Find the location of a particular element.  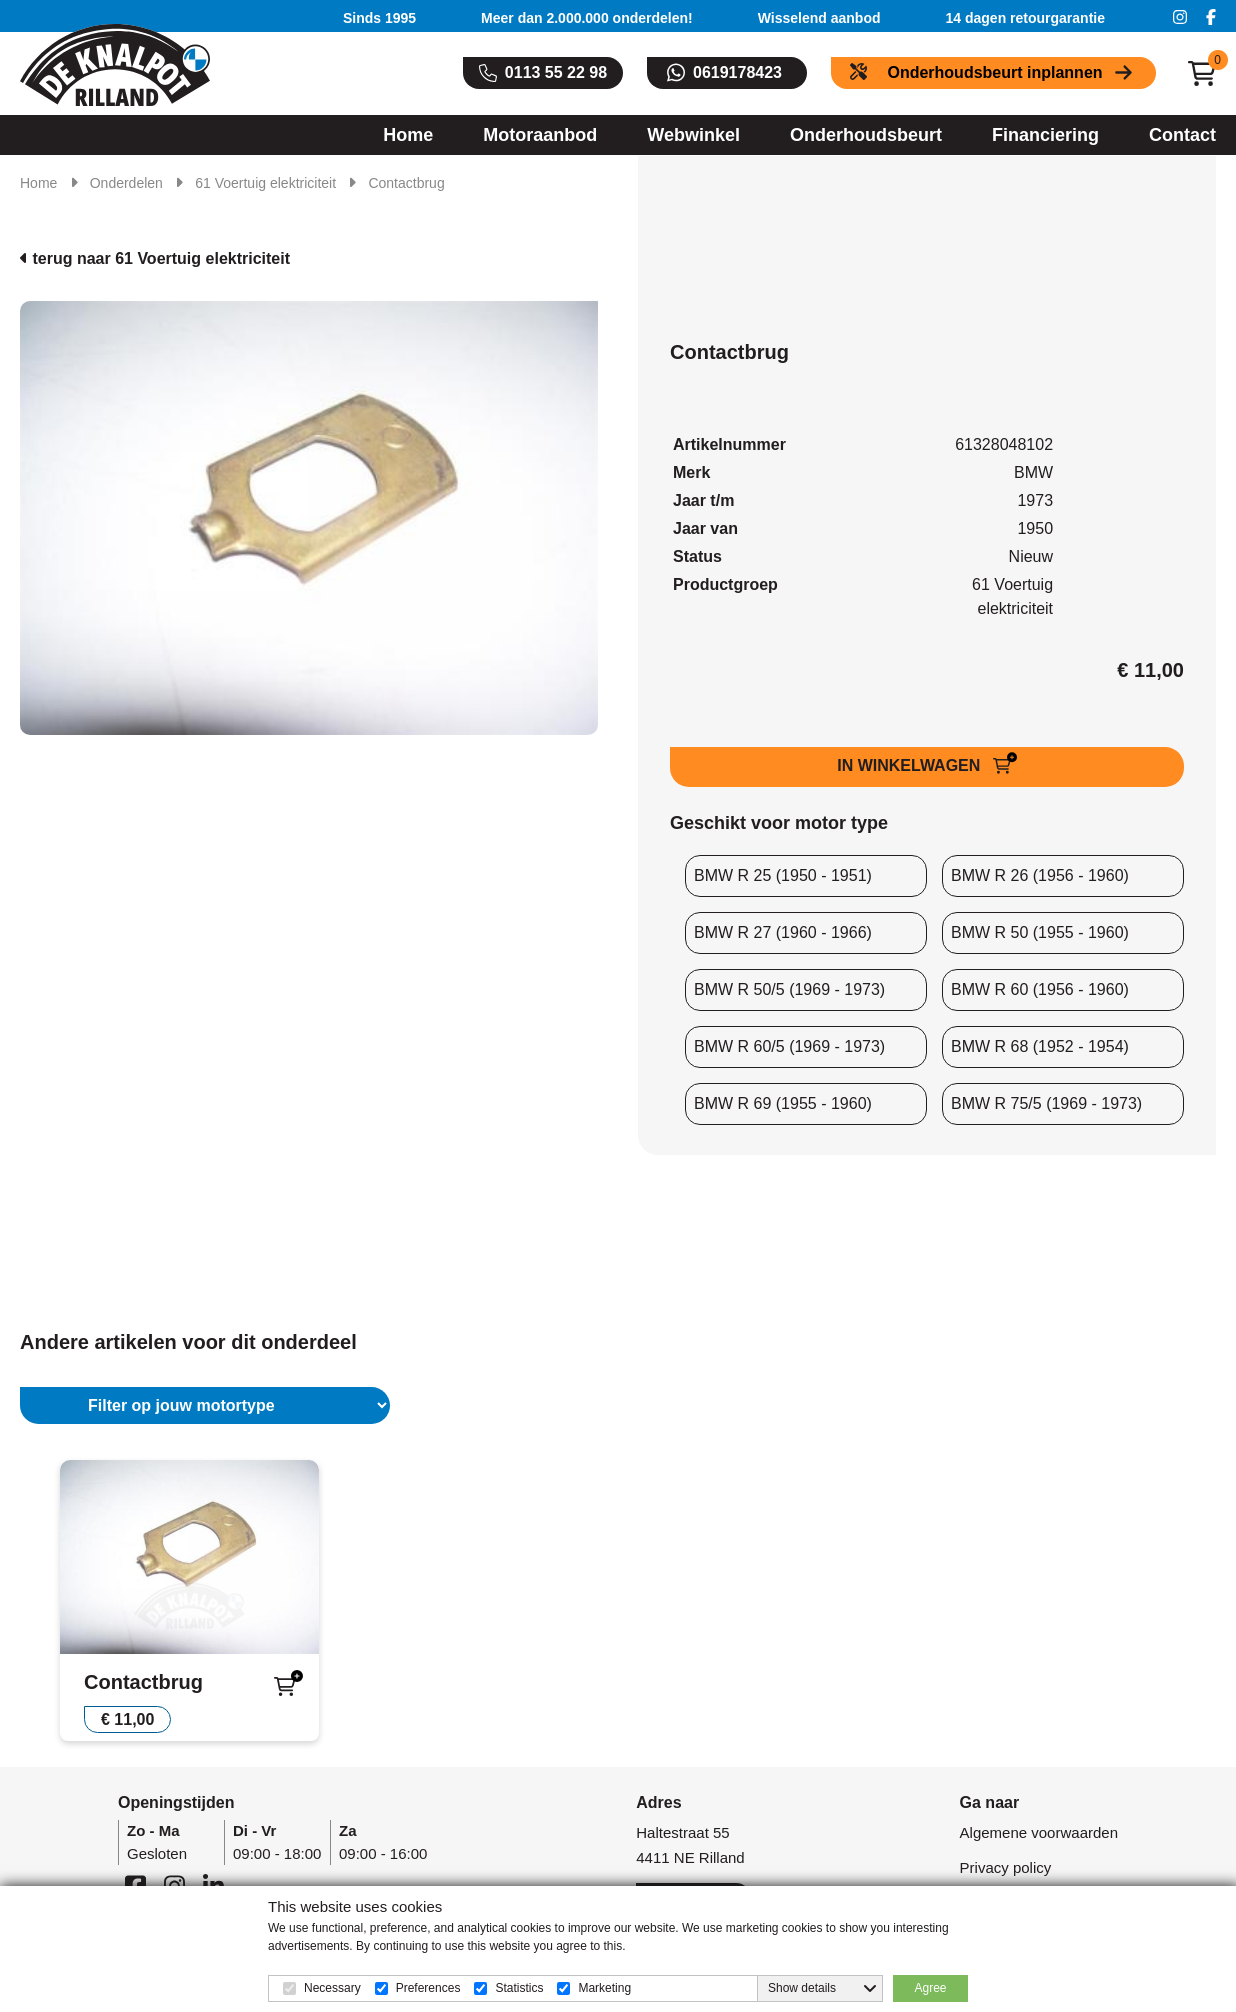

Onderhoudsbeurt is located at coordinates (866, 135).